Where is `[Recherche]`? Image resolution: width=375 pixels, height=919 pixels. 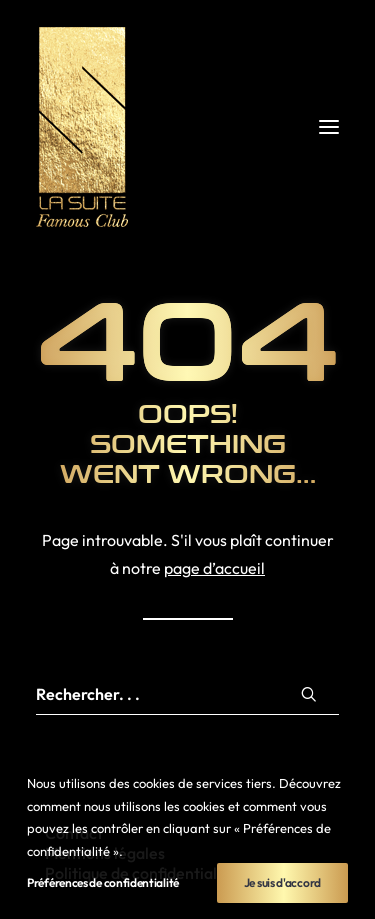 [Recherche] is located at coordinates (187, 694).